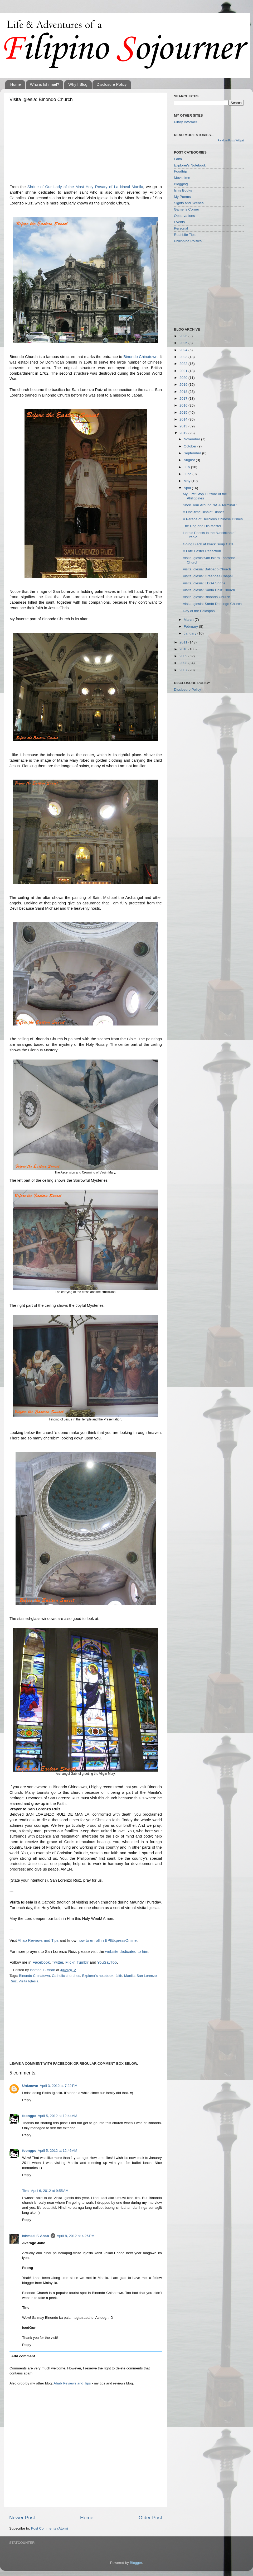  Describe the element at coordinates (203, 512) in the screenshot. I see `A One-time Binalot Dinner` at that location.